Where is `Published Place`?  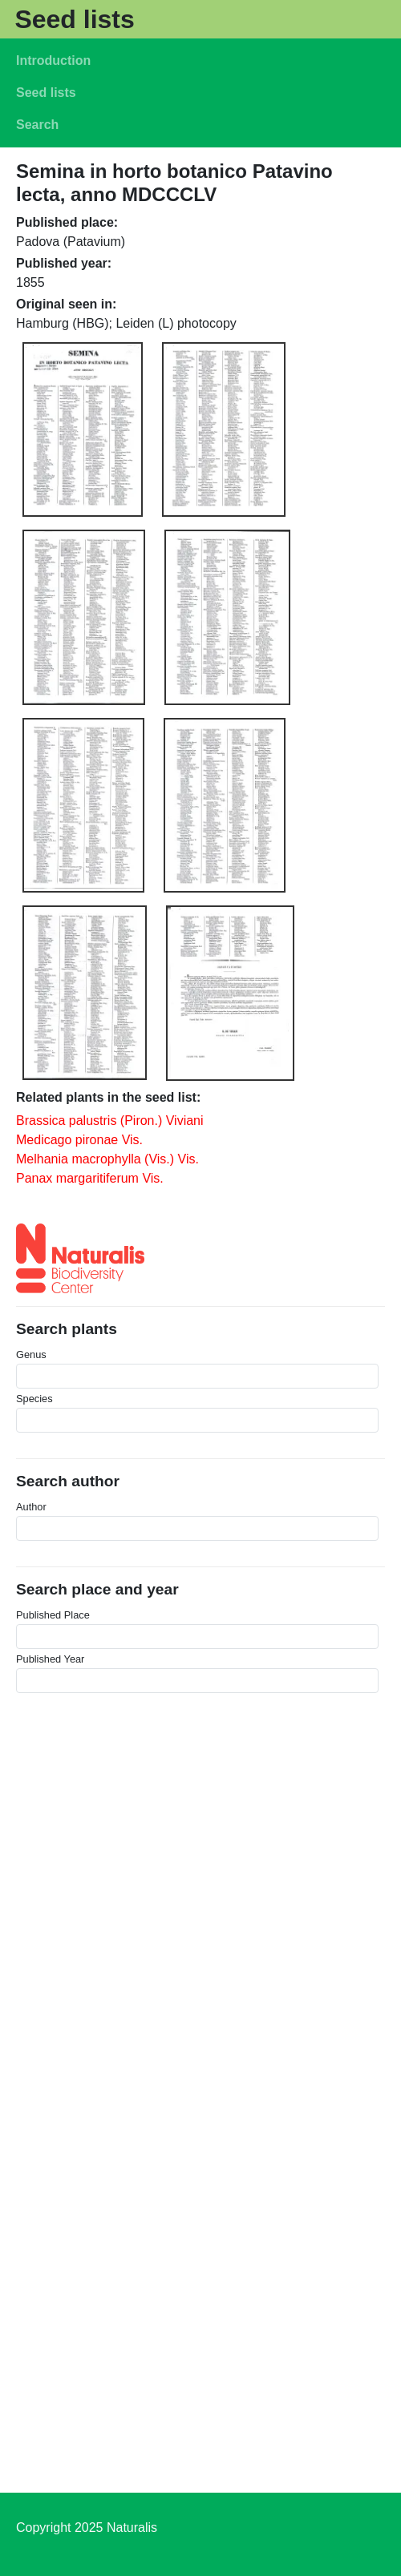
Published Place is located at coordinates (53, 1615).